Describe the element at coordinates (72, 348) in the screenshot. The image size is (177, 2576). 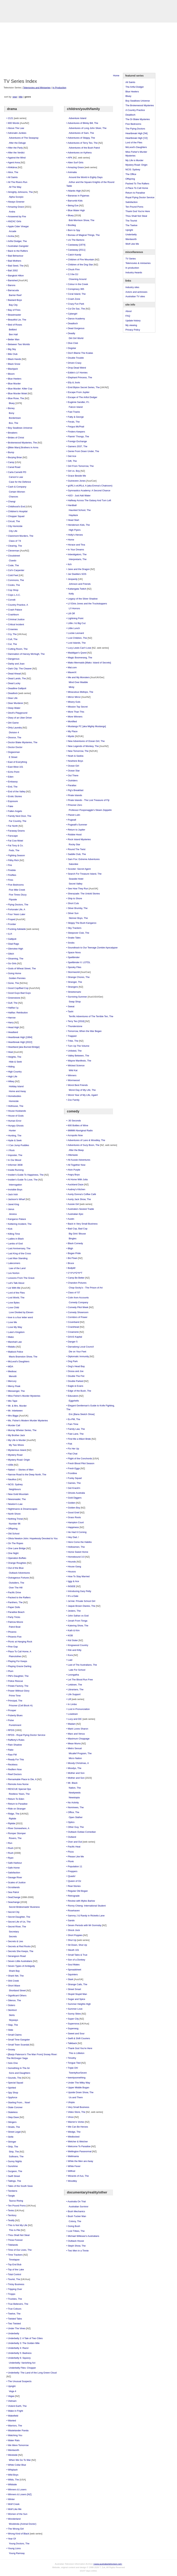
I see `Dogstar` at that location.